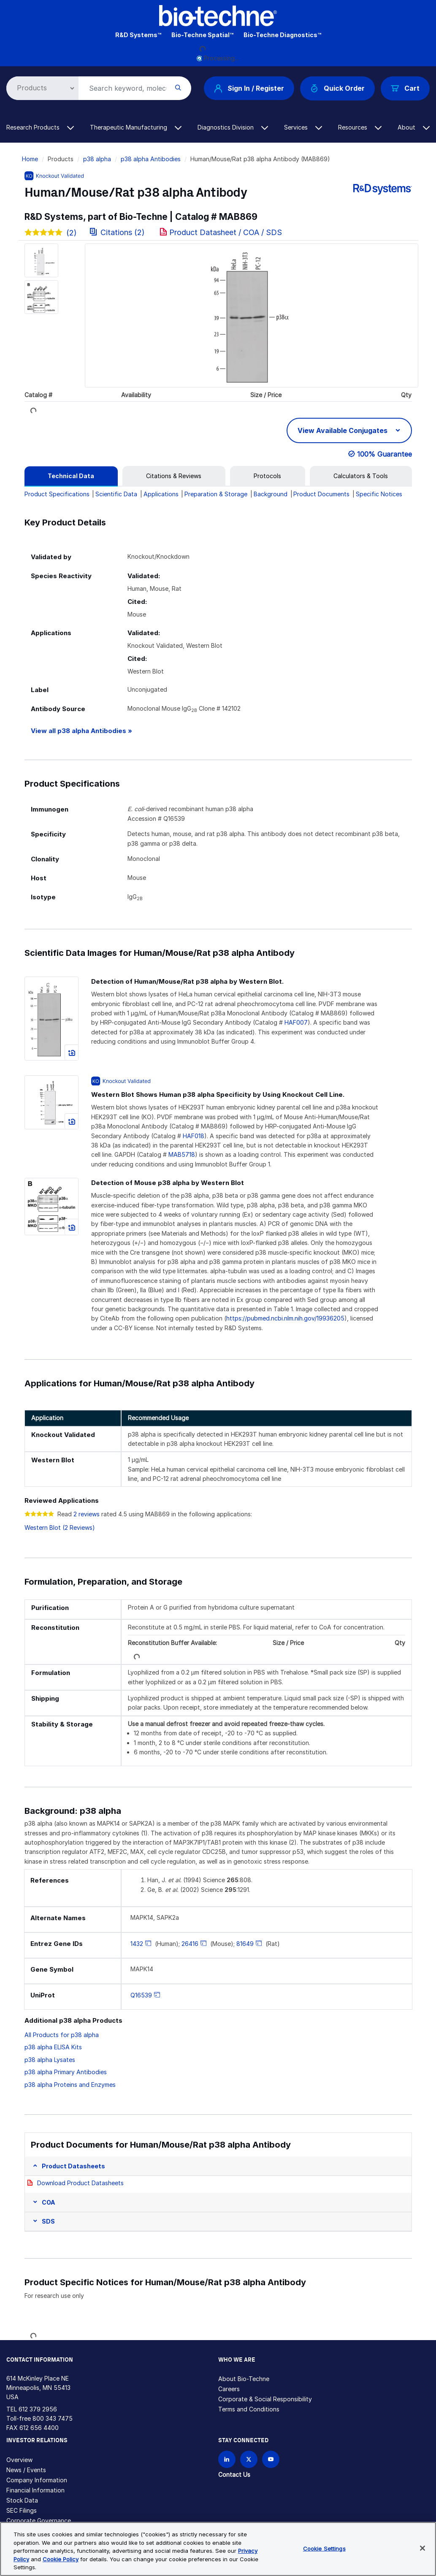  Describe the element at coordinates (414, 127) in the screenshot. I see `About [button]` at that location.